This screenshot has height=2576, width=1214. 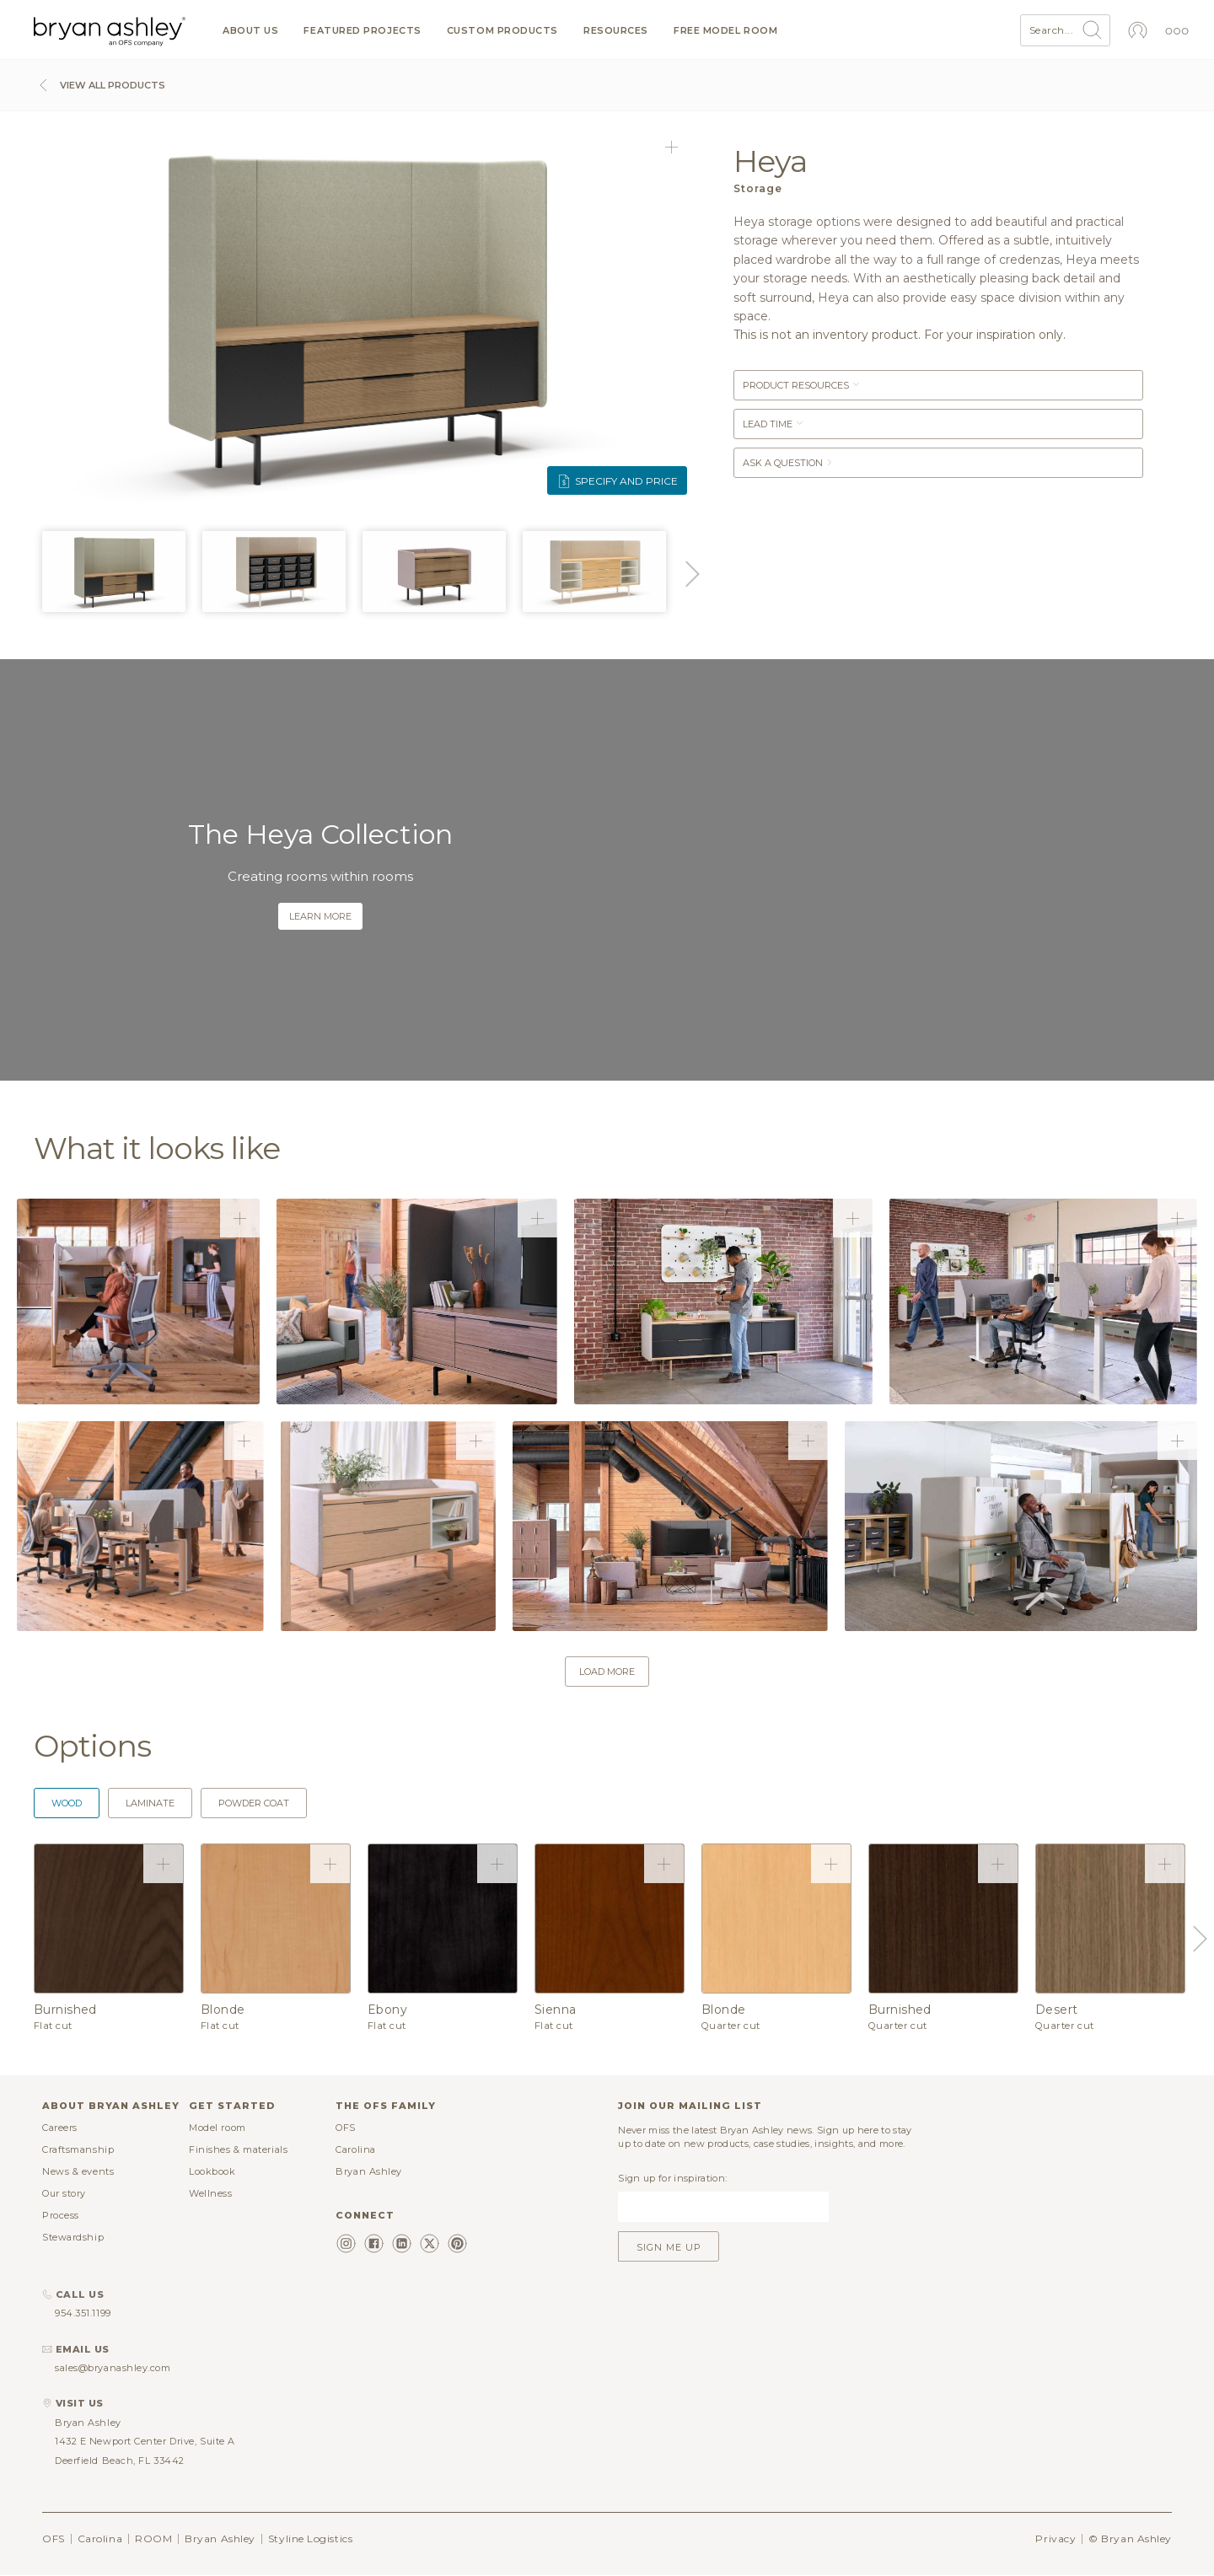 I want to click on sales@bryanashley.com, so click(x=113, y=2368).